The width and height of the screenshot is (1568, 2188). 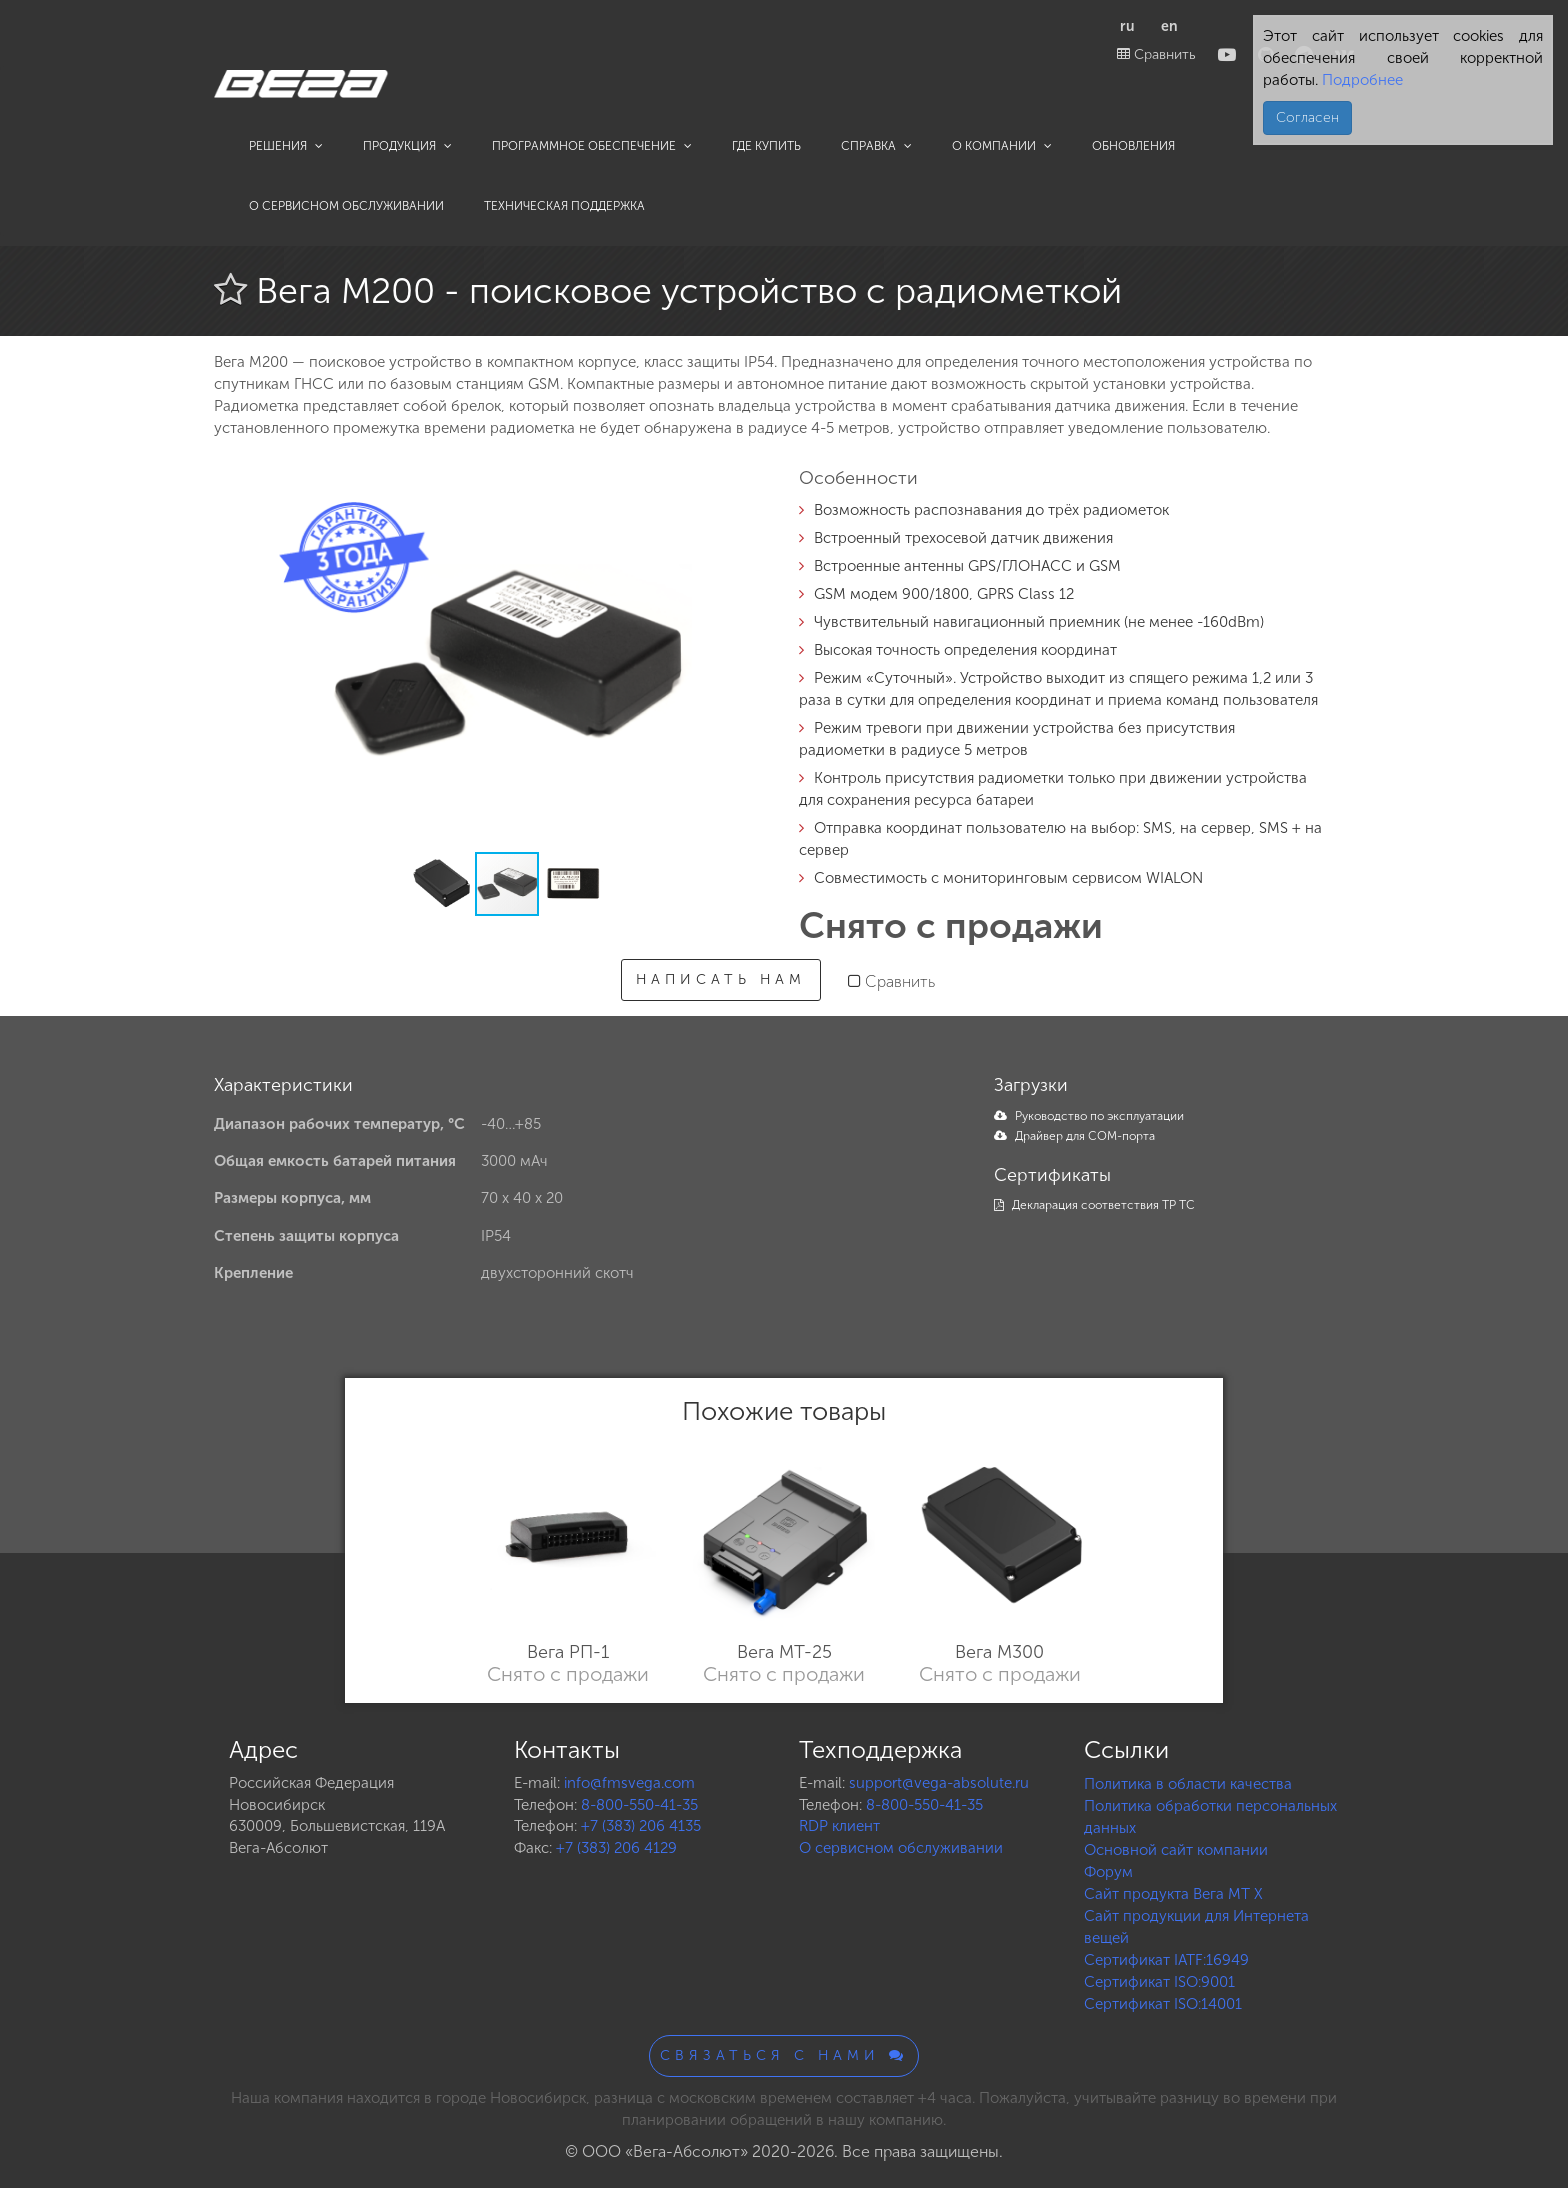 I want to click on О сервисном обслуживании, so click(x=346, y=206).